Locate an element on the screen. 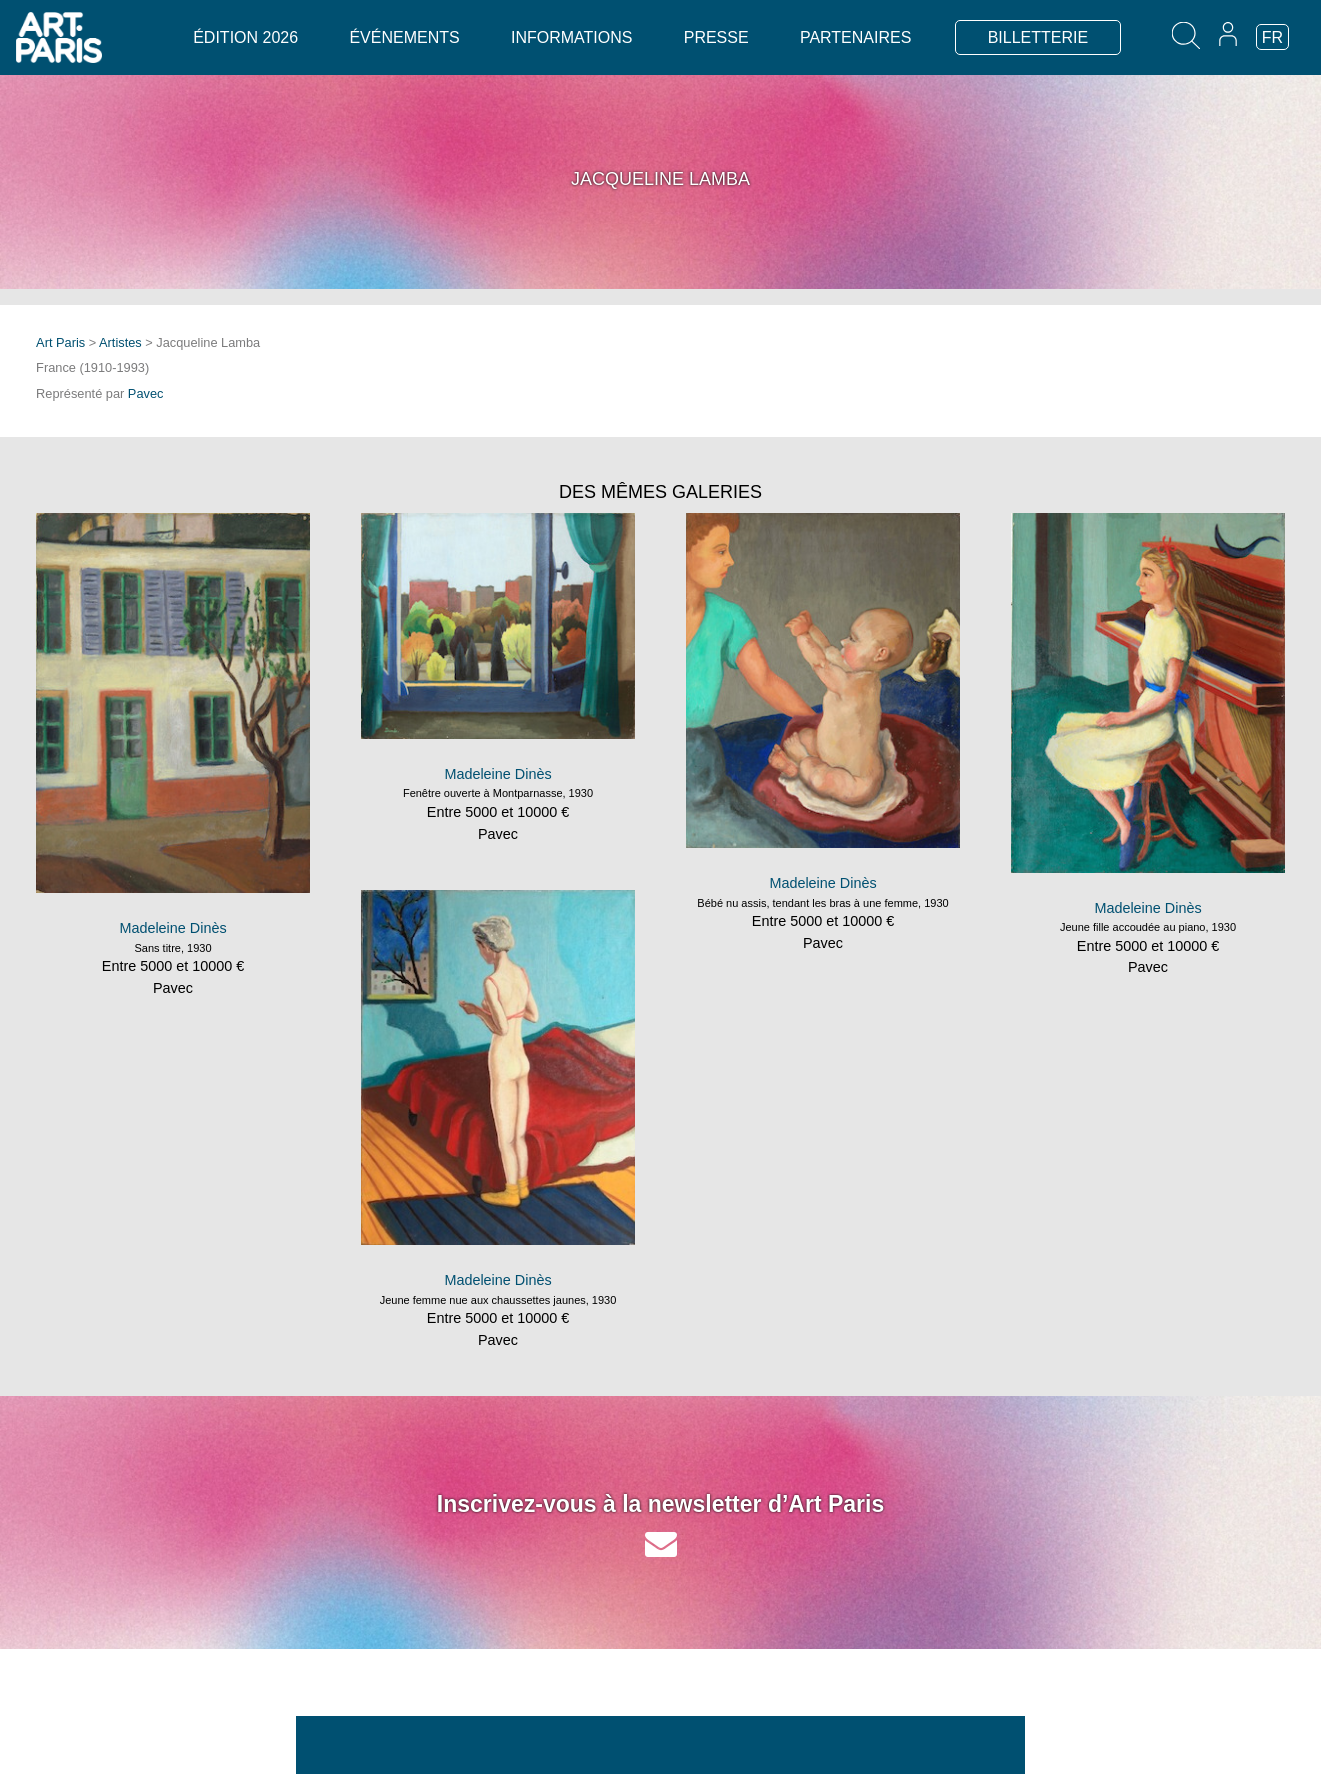  Madeleine Dinès is located at coordinates (172, 928).